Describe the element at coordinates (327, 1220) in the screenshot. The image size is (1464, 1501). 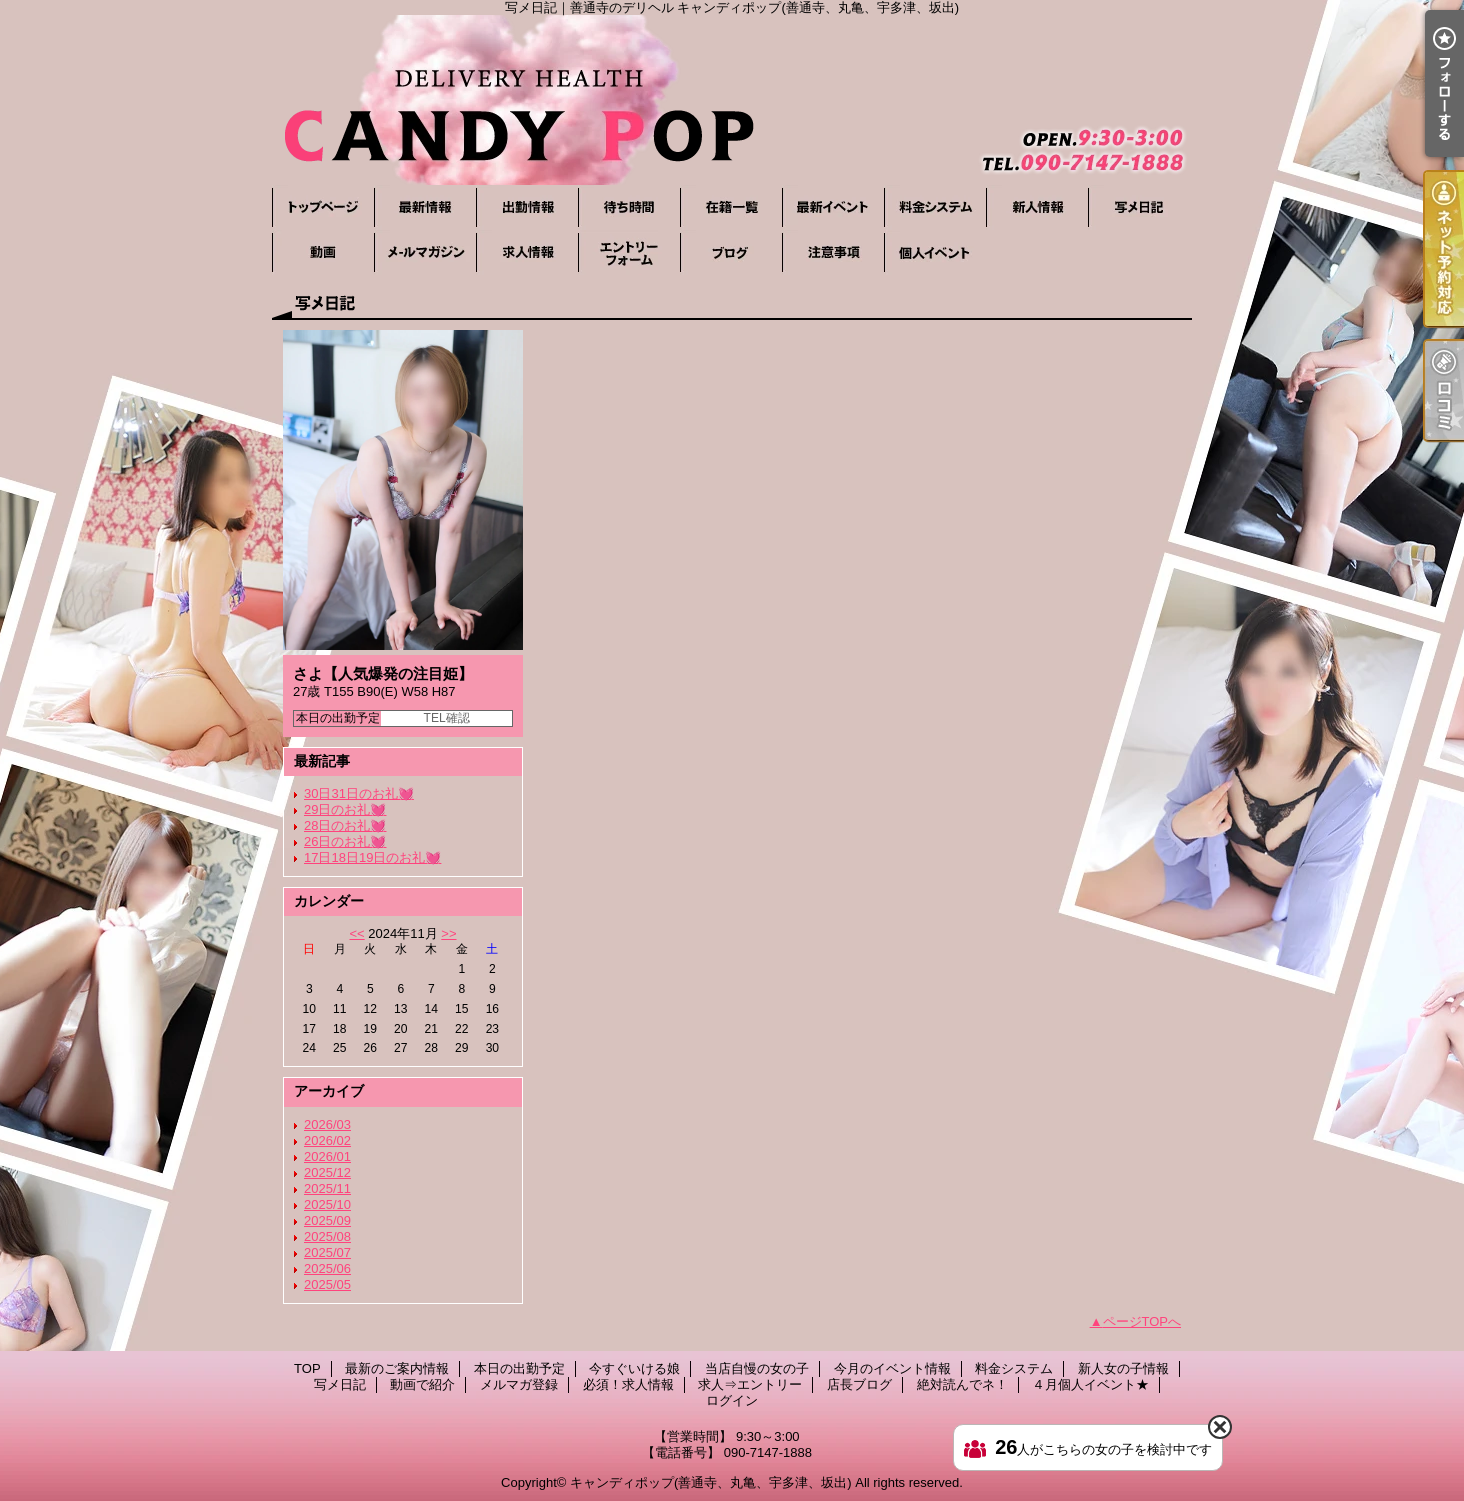
I see `2025/09` at that location.